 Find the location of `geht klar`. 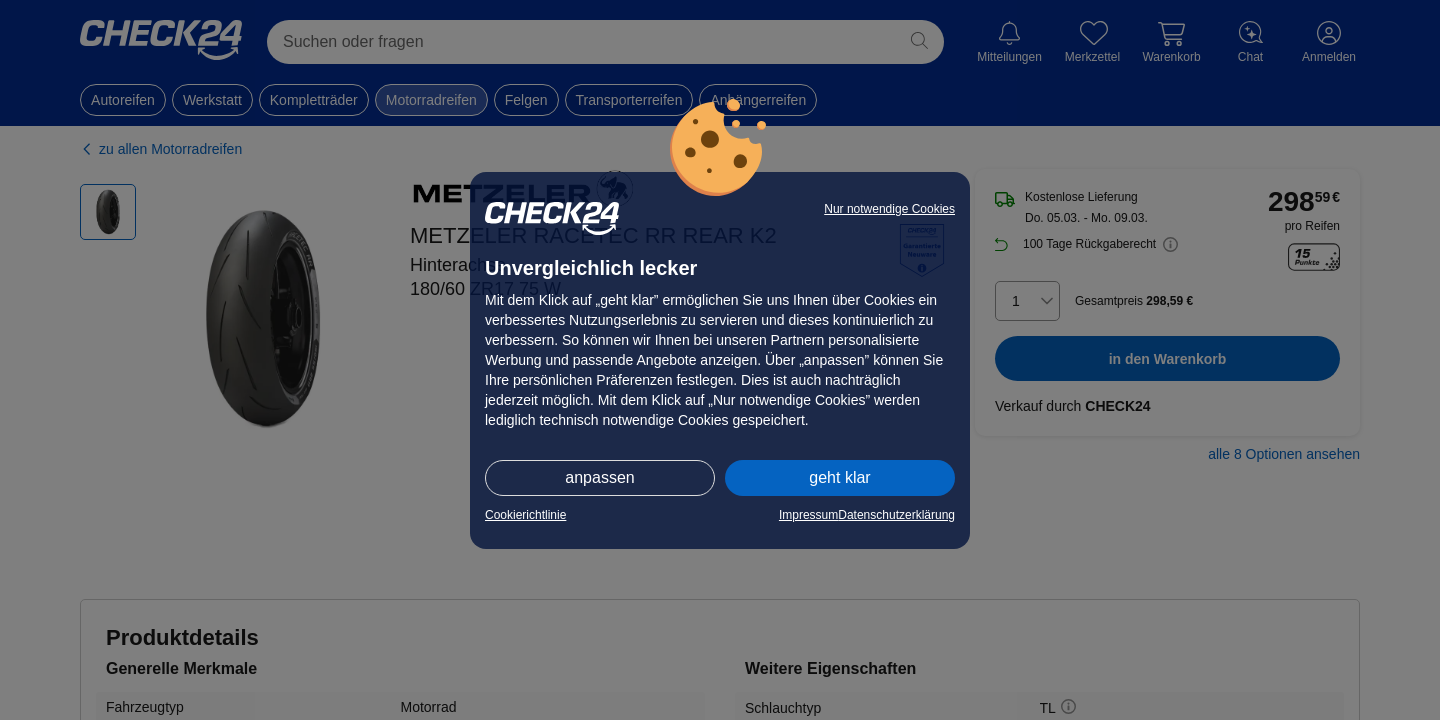

geht klar is located at coordinates (839, 477).